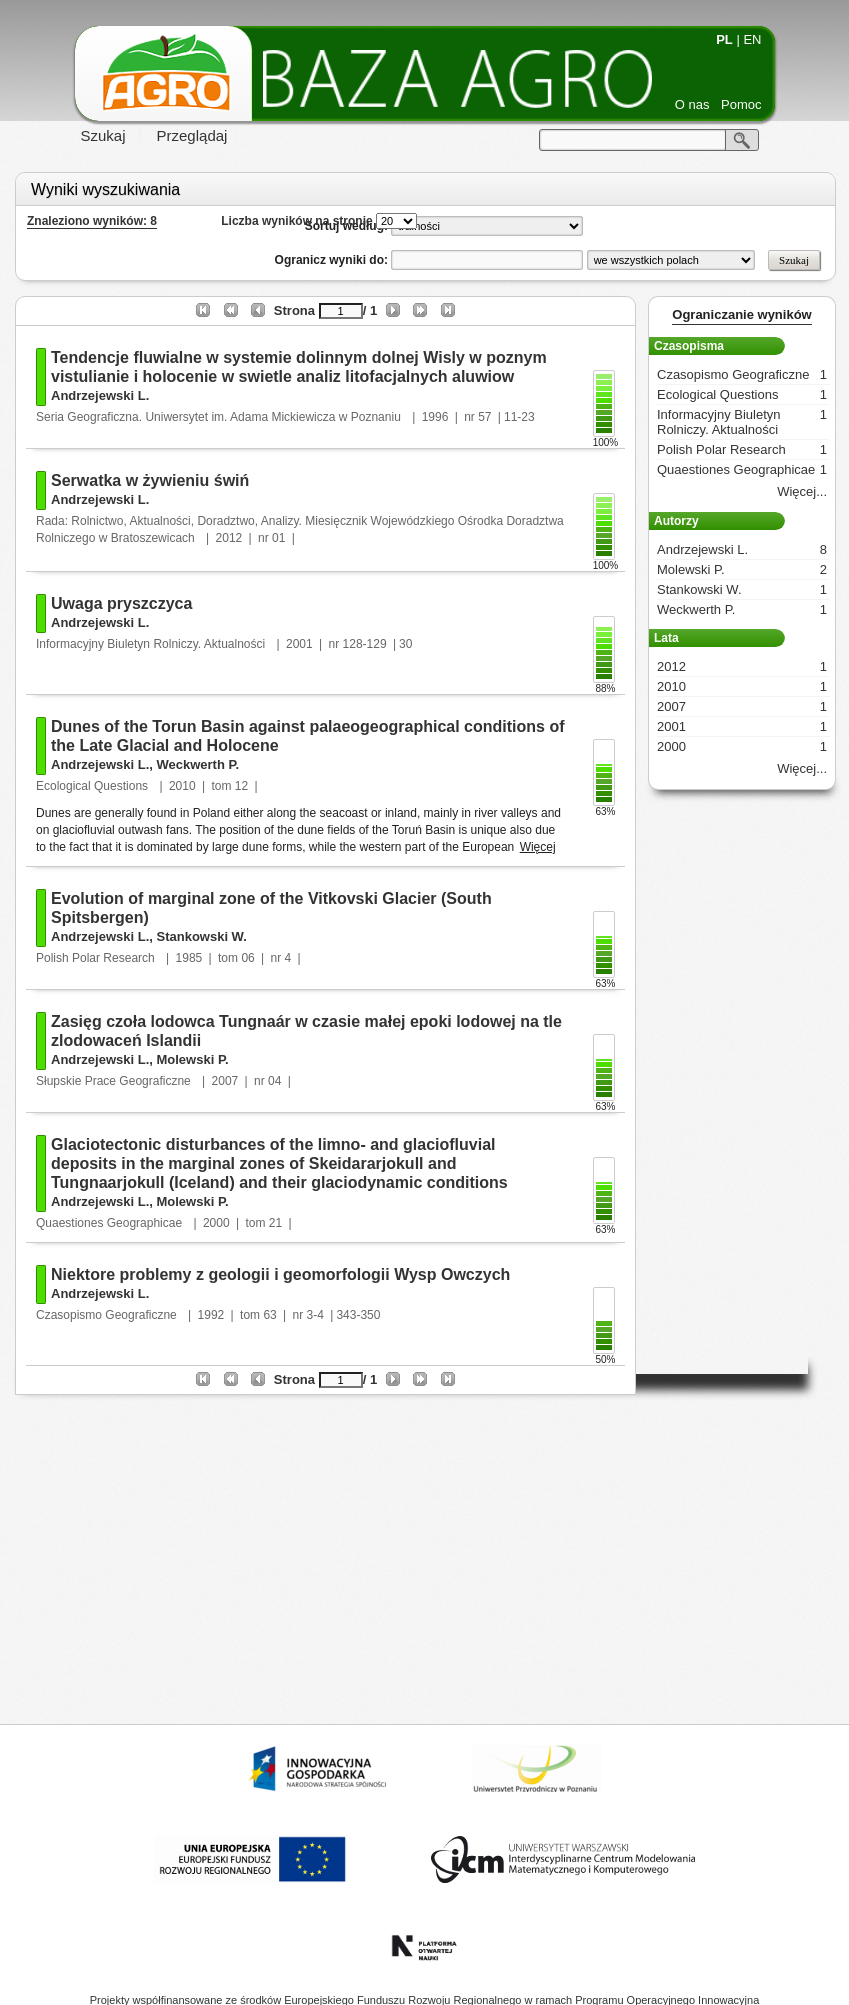  What do you see at coordinates (229, 538) in the screenshot?
I see `2012` at bounding box center [229, 538].